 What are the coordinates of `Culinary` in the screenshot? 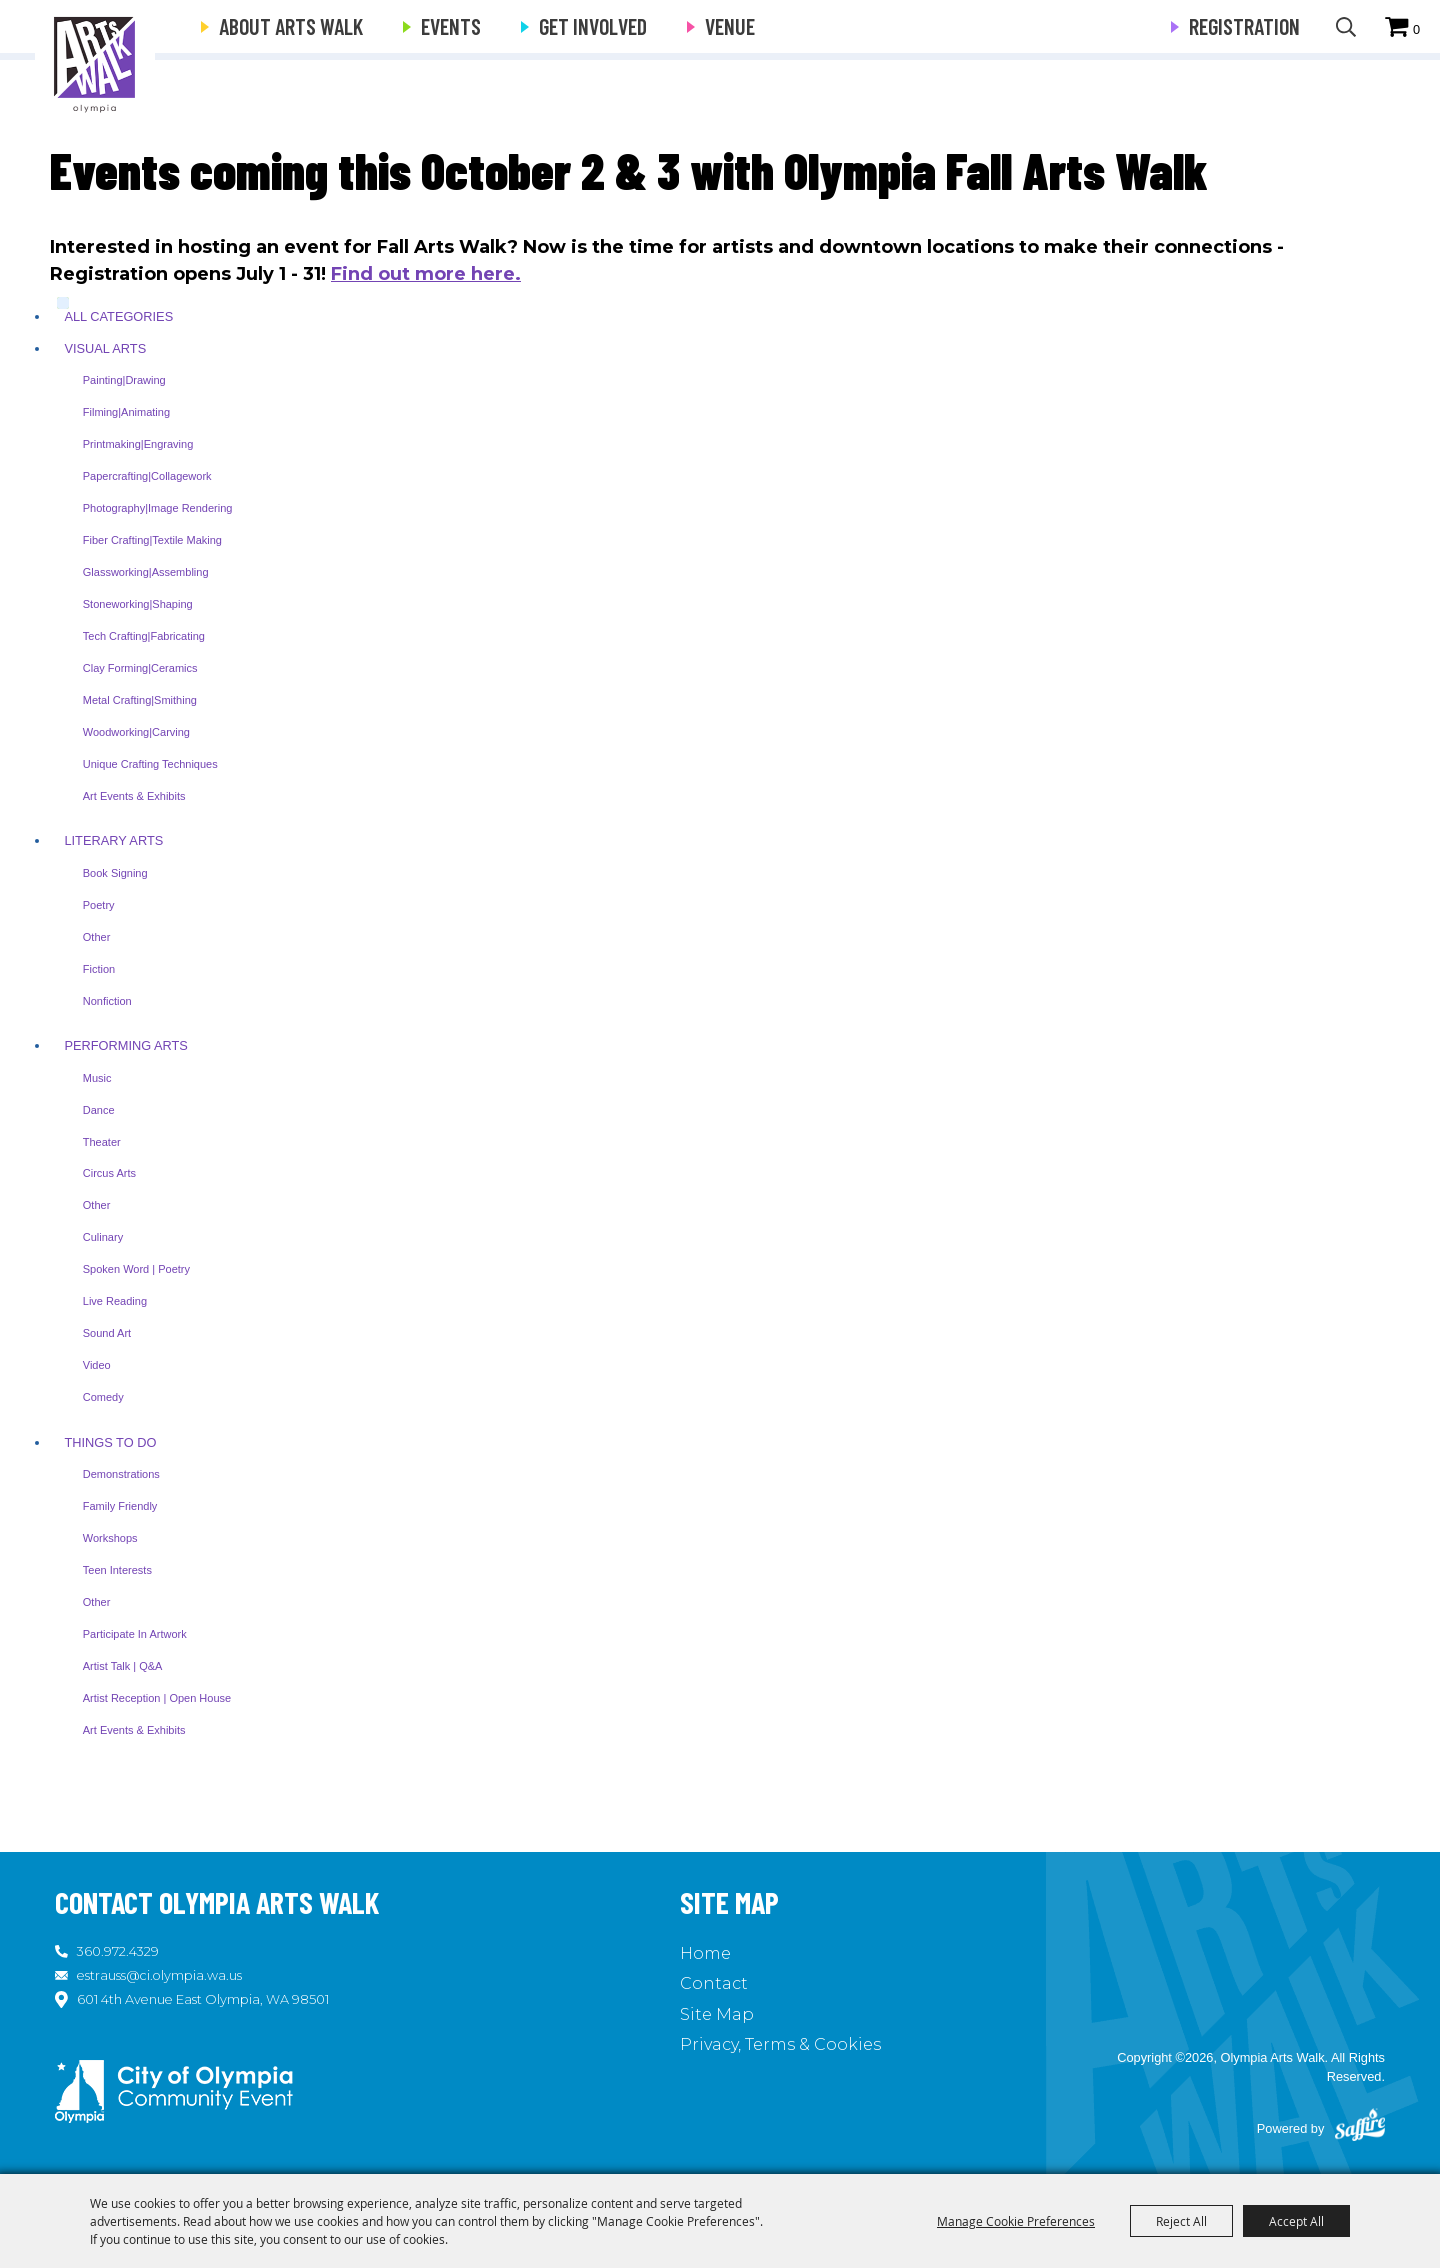 It's located at (103, 1237).